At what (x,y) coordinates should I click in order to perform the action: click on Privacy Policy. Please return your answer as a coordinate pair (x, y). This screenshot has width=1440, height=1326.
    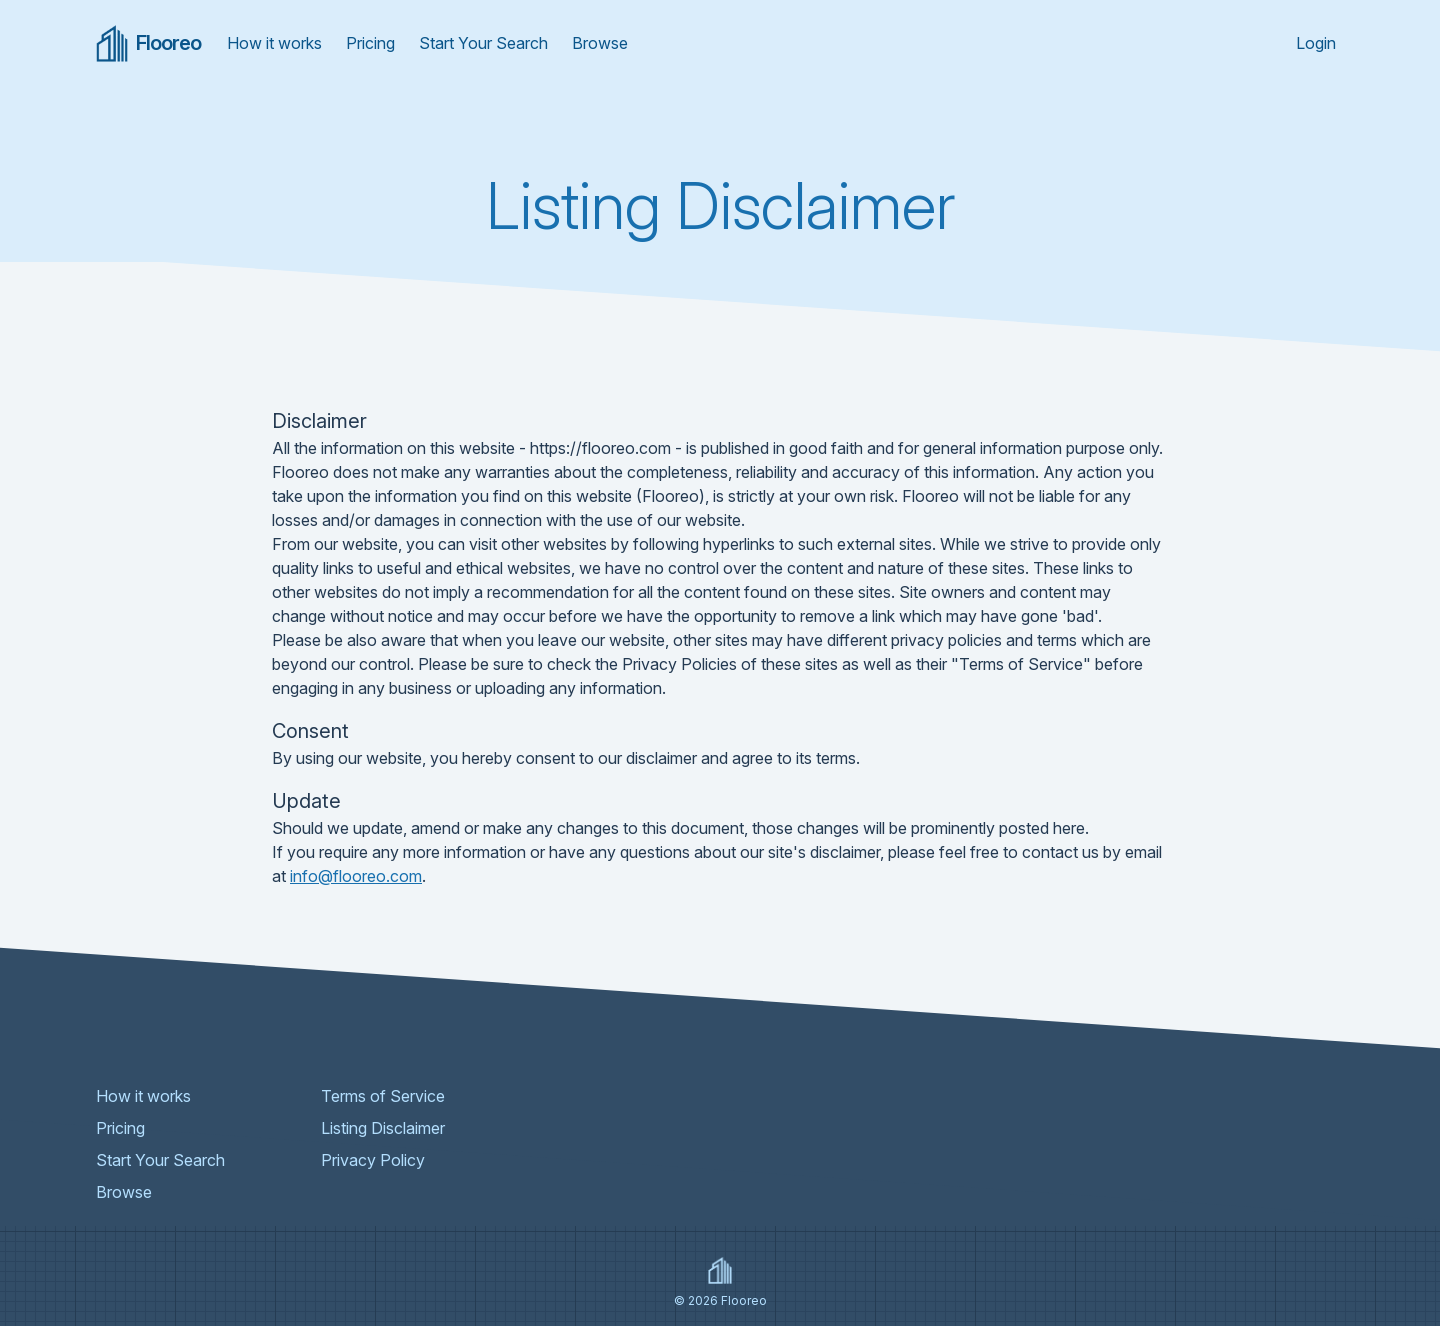
    Looking at the image, I should click on (373, 1160).